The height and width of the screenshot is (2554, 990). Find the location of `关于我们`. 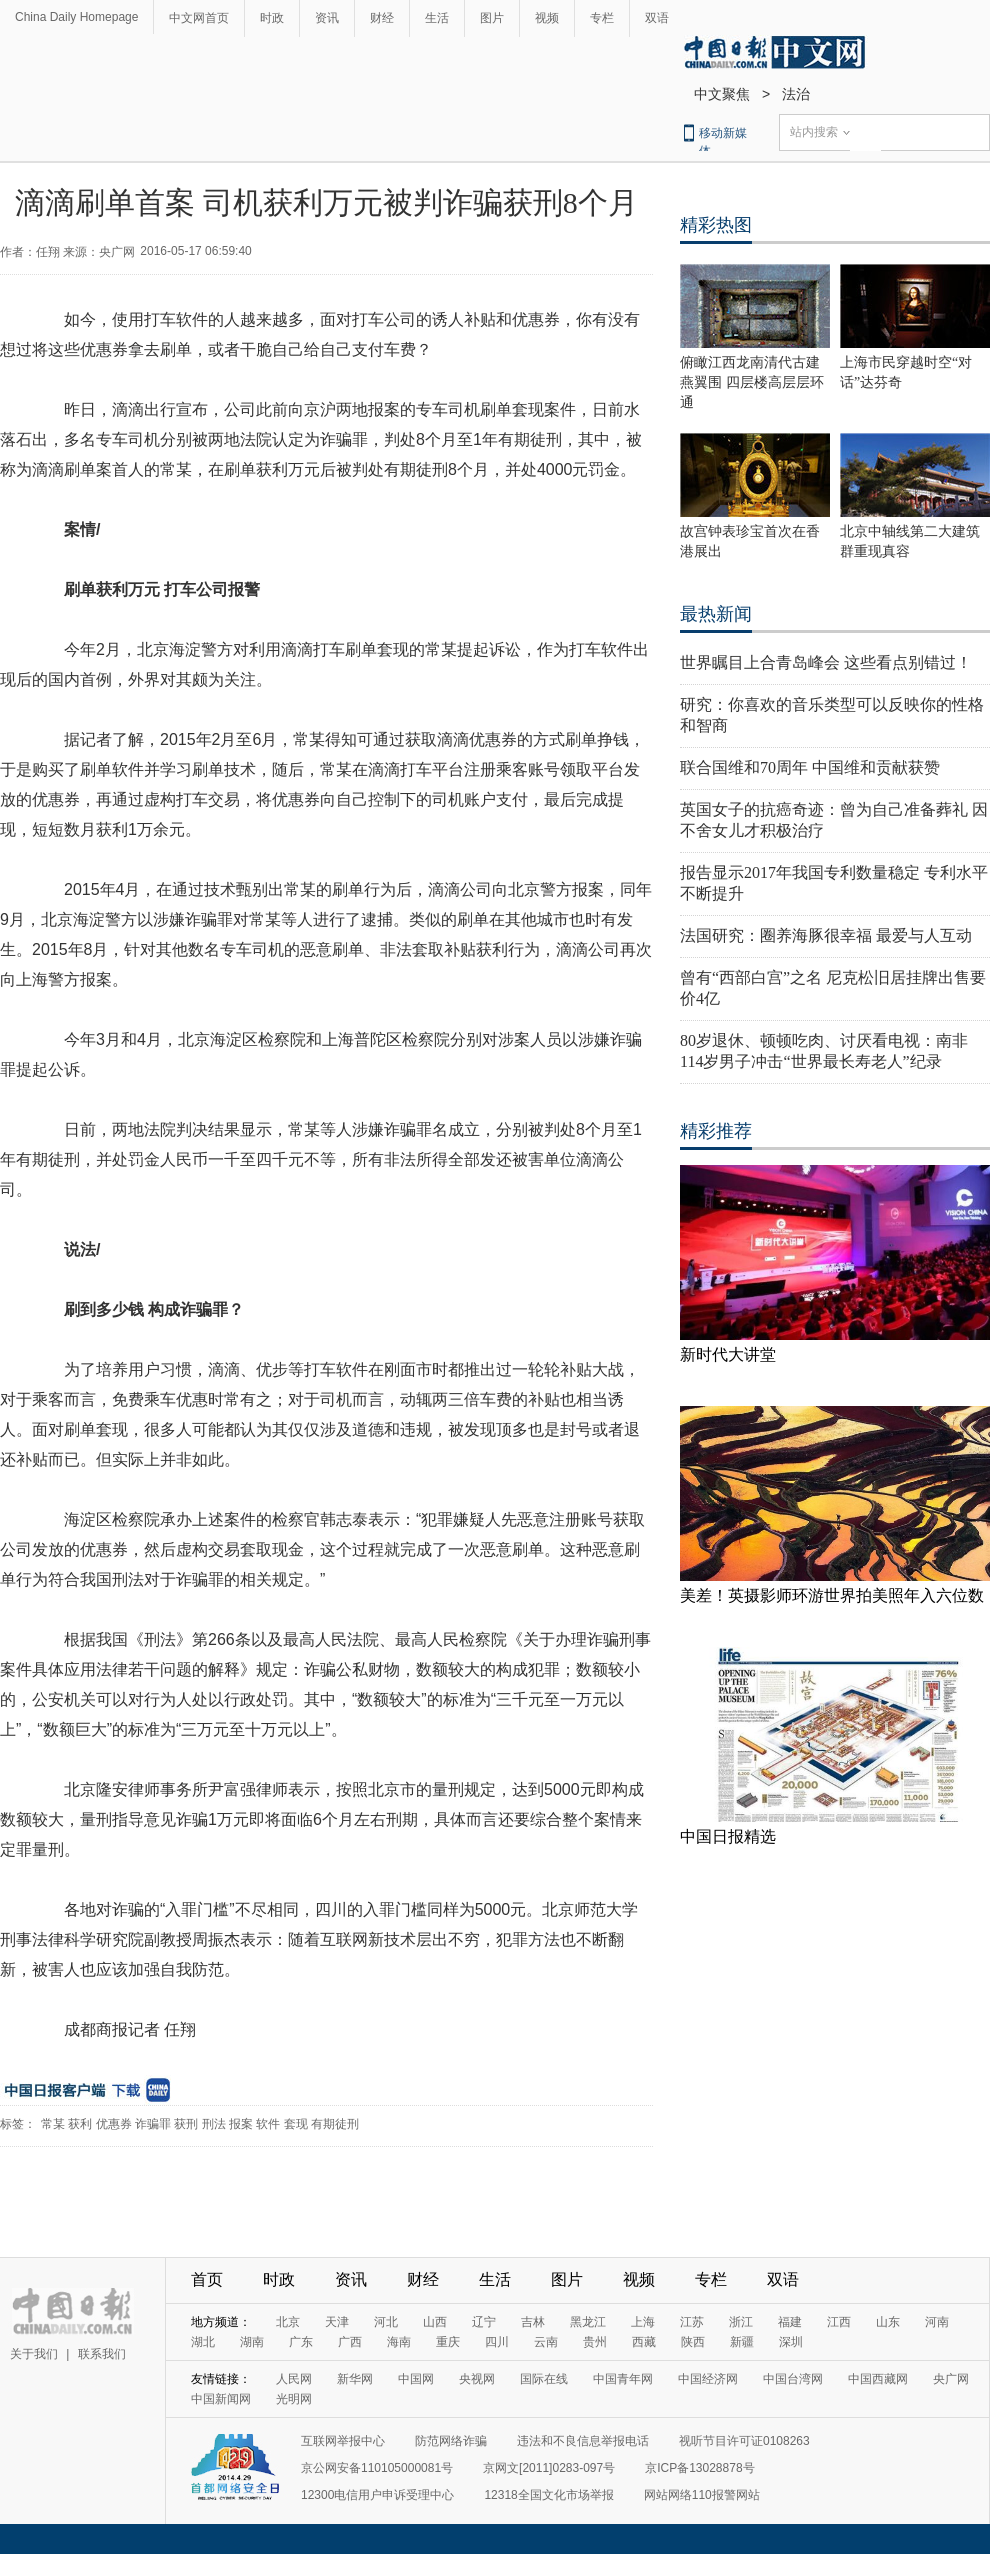

关于我们 is located at coordinates (34, 2354).